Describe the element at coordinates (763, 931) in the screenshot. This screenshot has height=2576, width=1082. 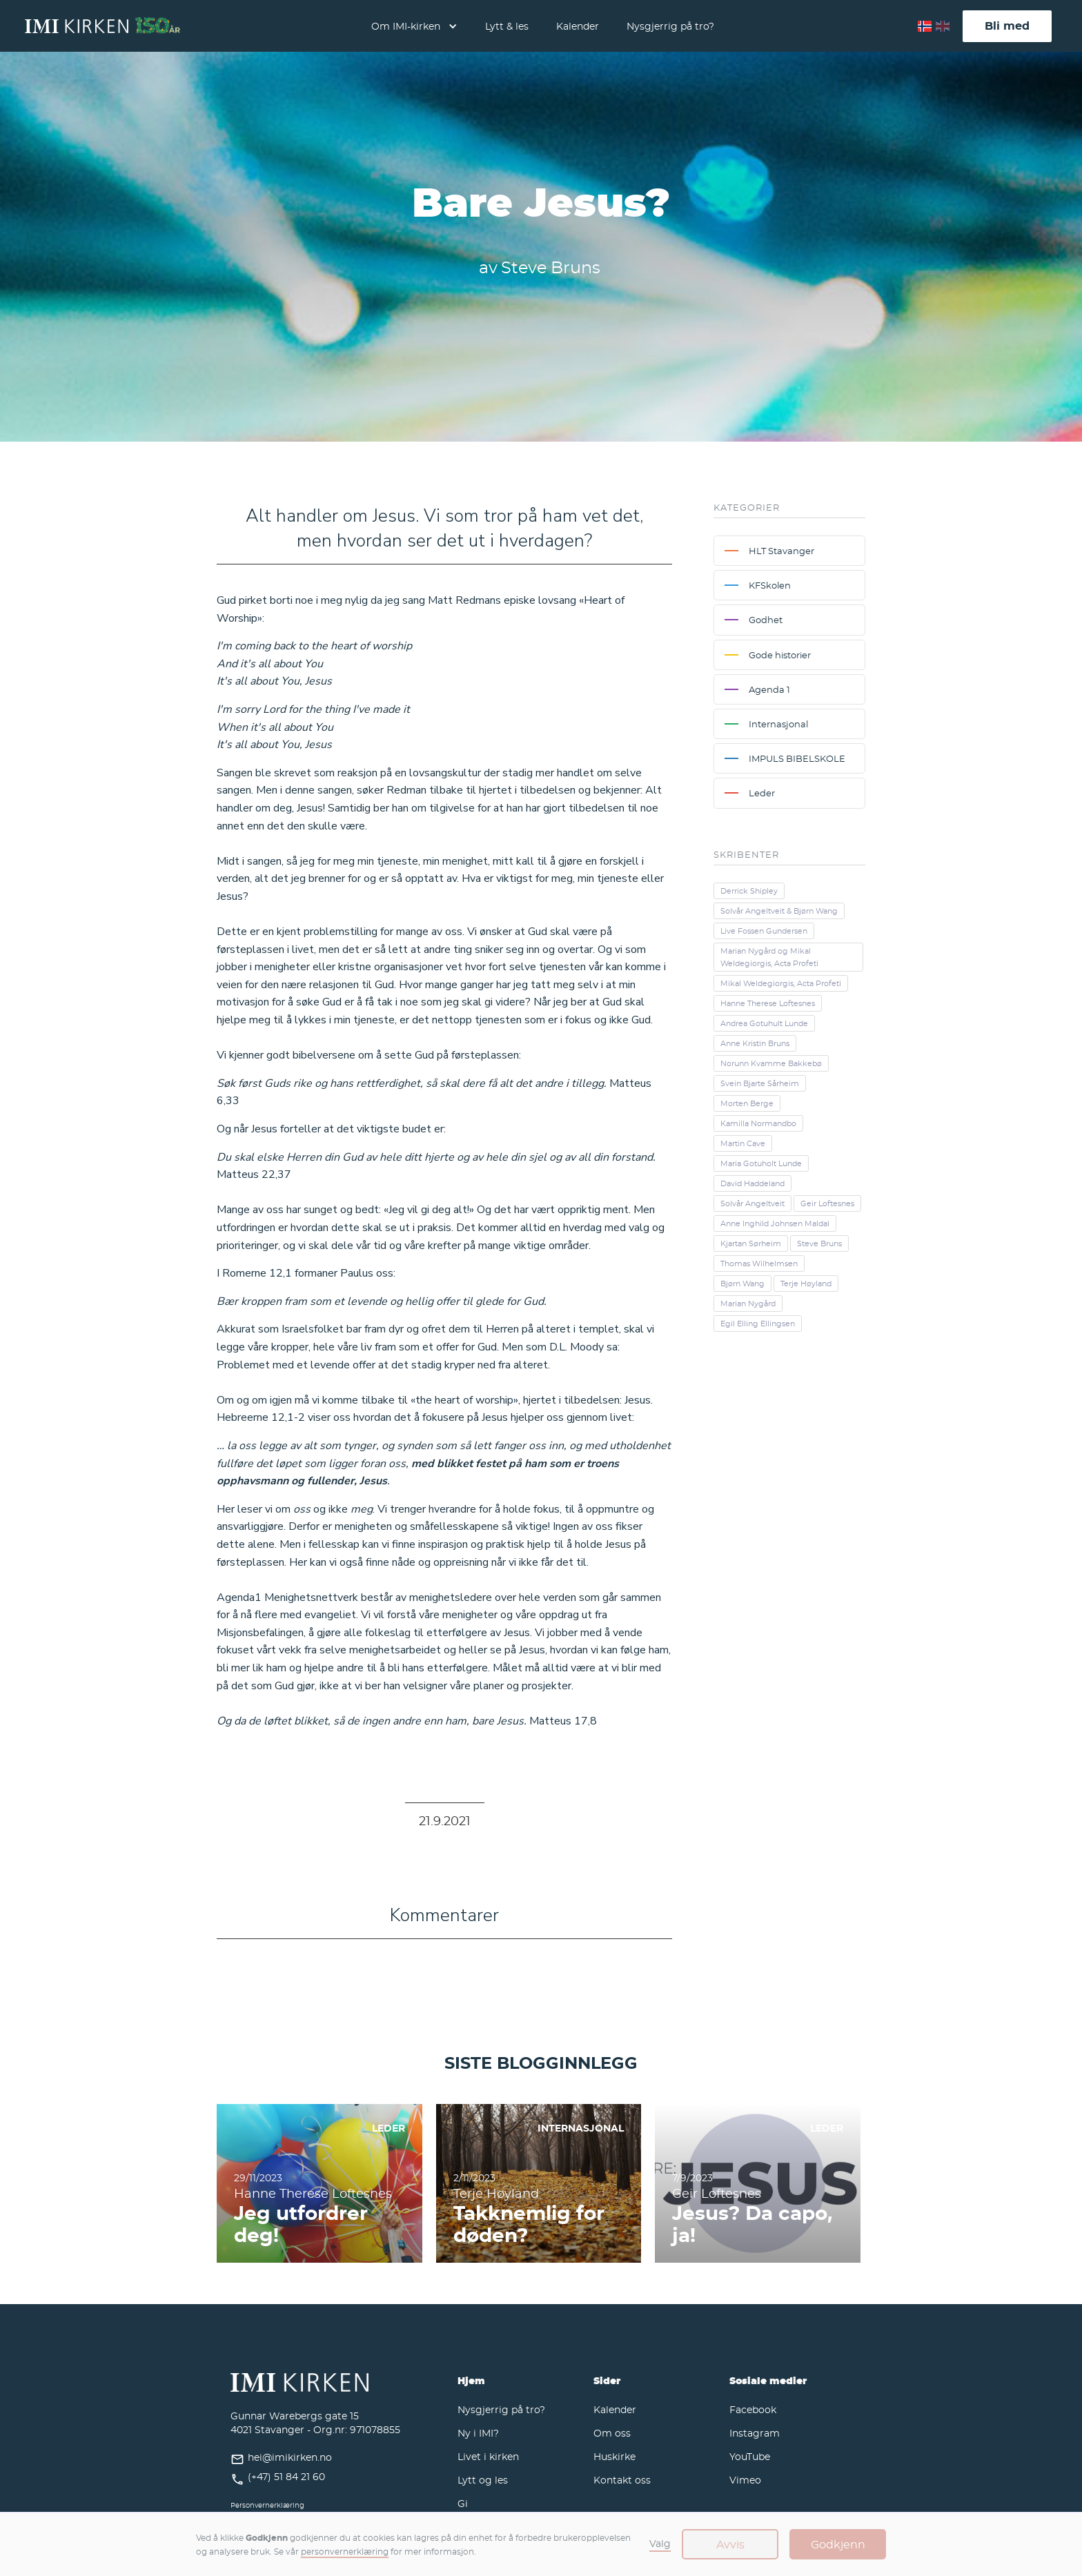
I see `Live Fossen Gundersen` at that location.